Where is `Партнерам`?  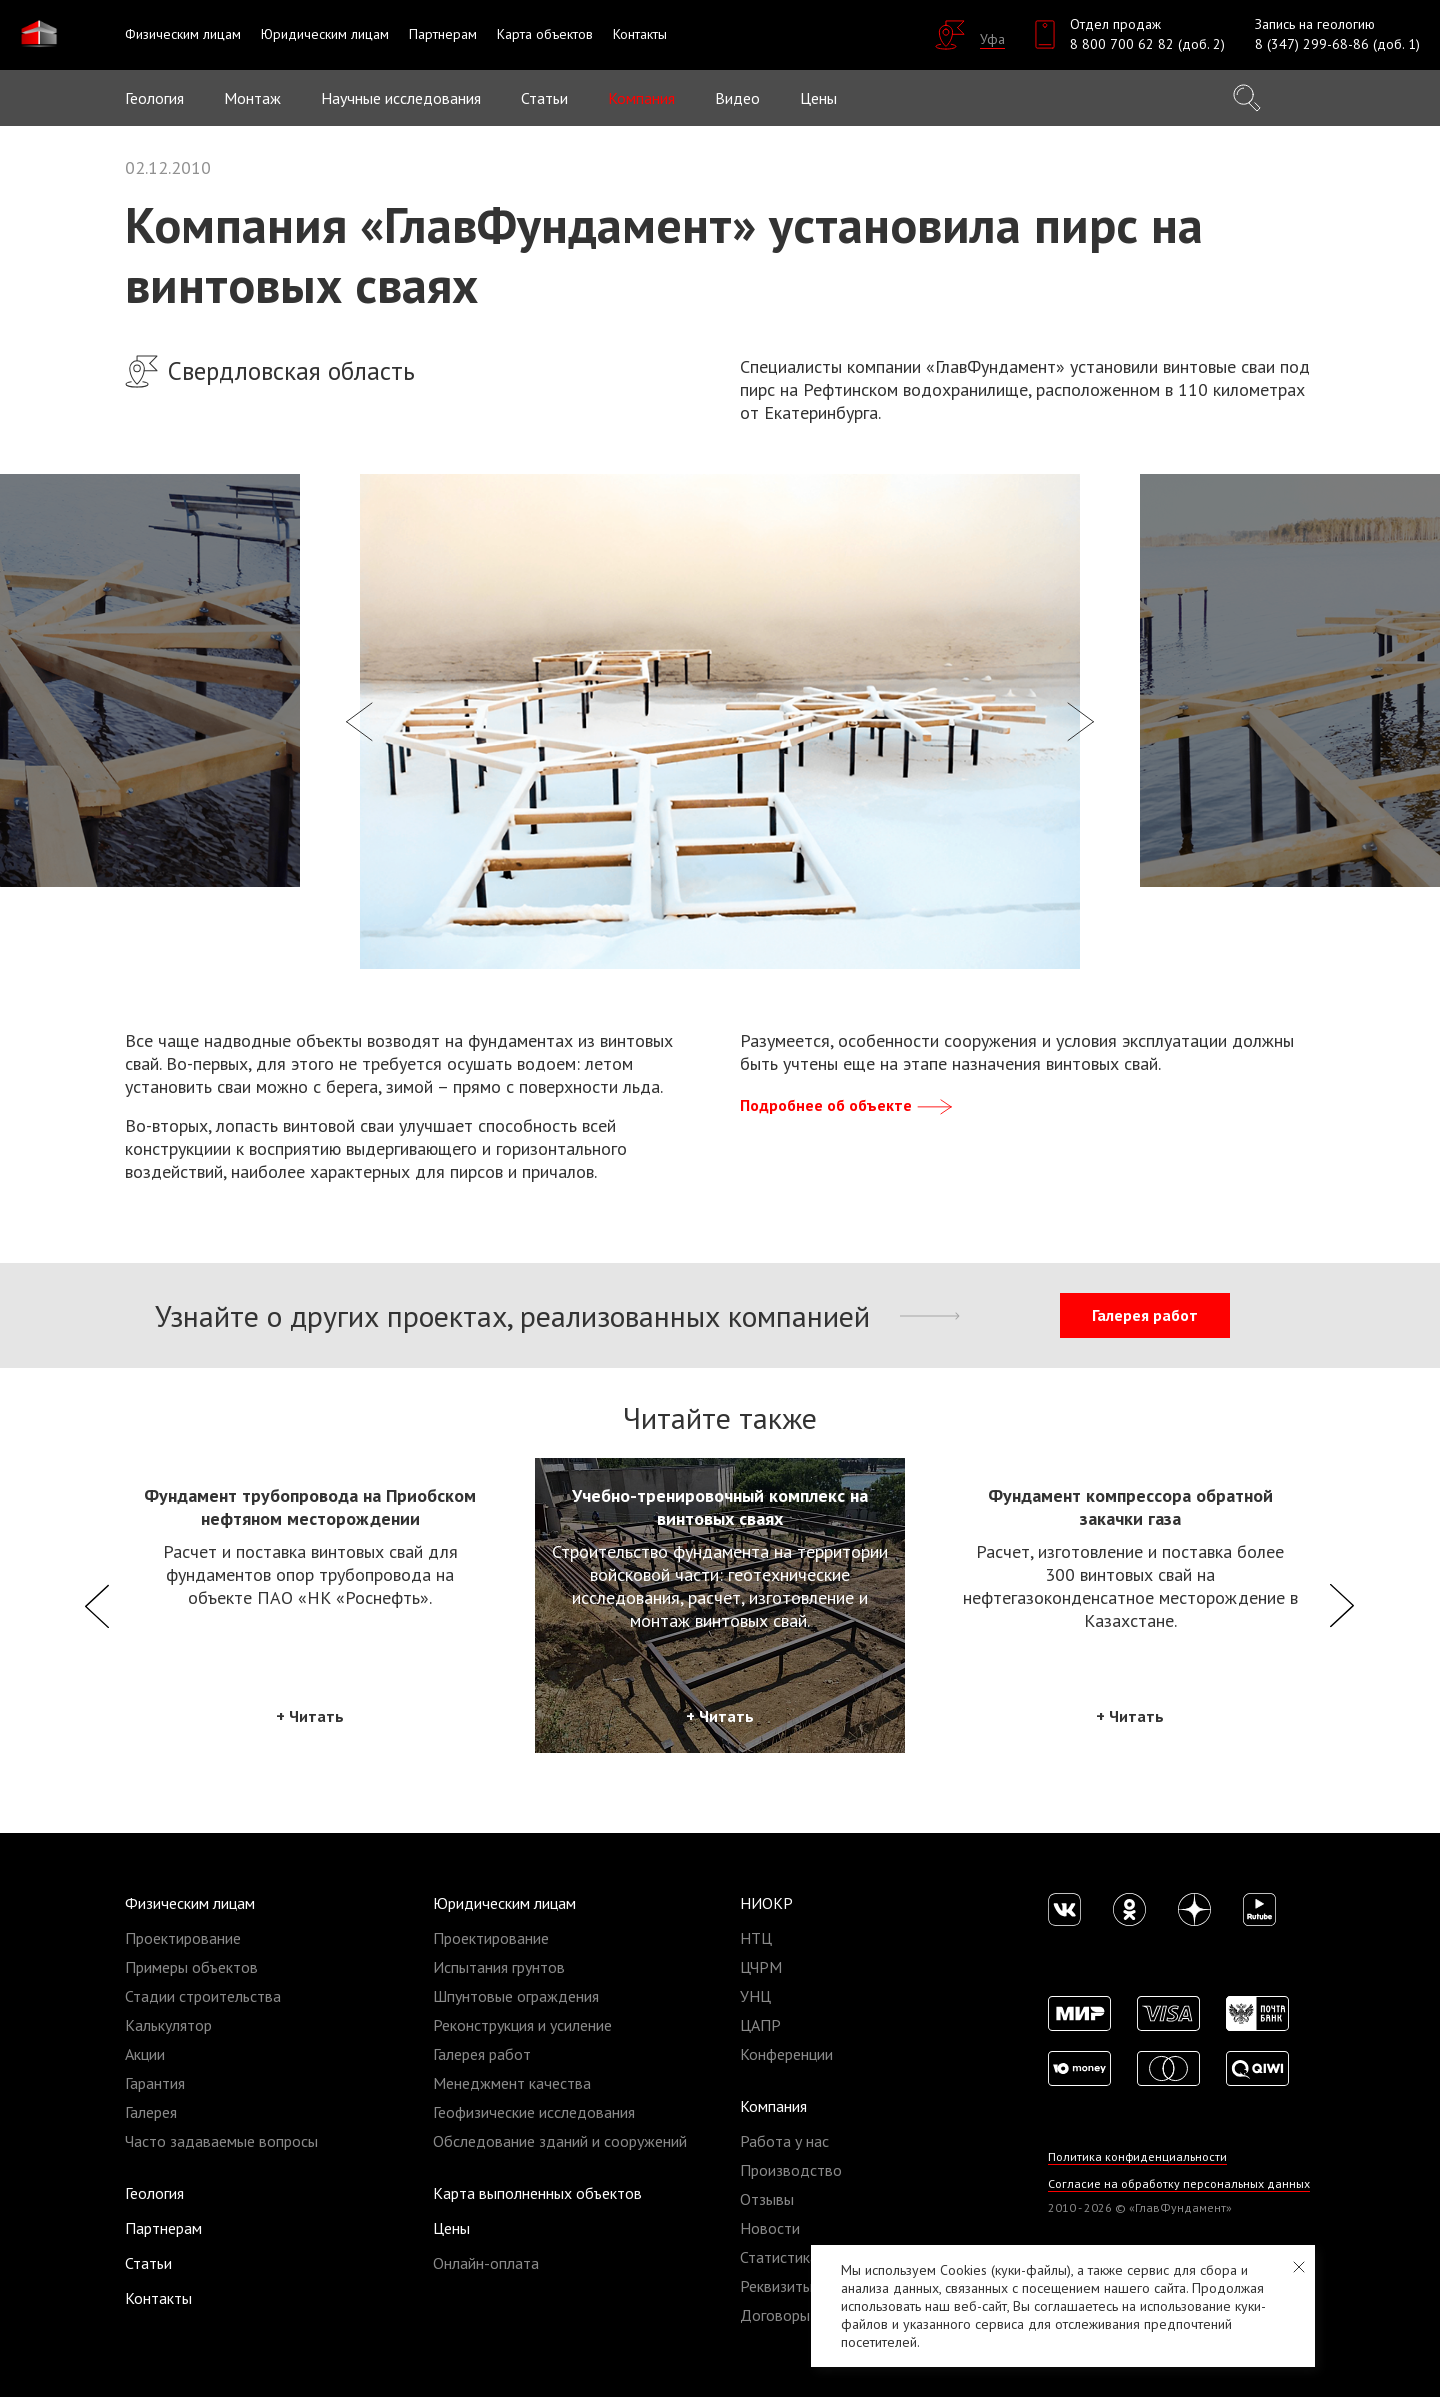 Партнерам is located at coordinates (163, 2228).